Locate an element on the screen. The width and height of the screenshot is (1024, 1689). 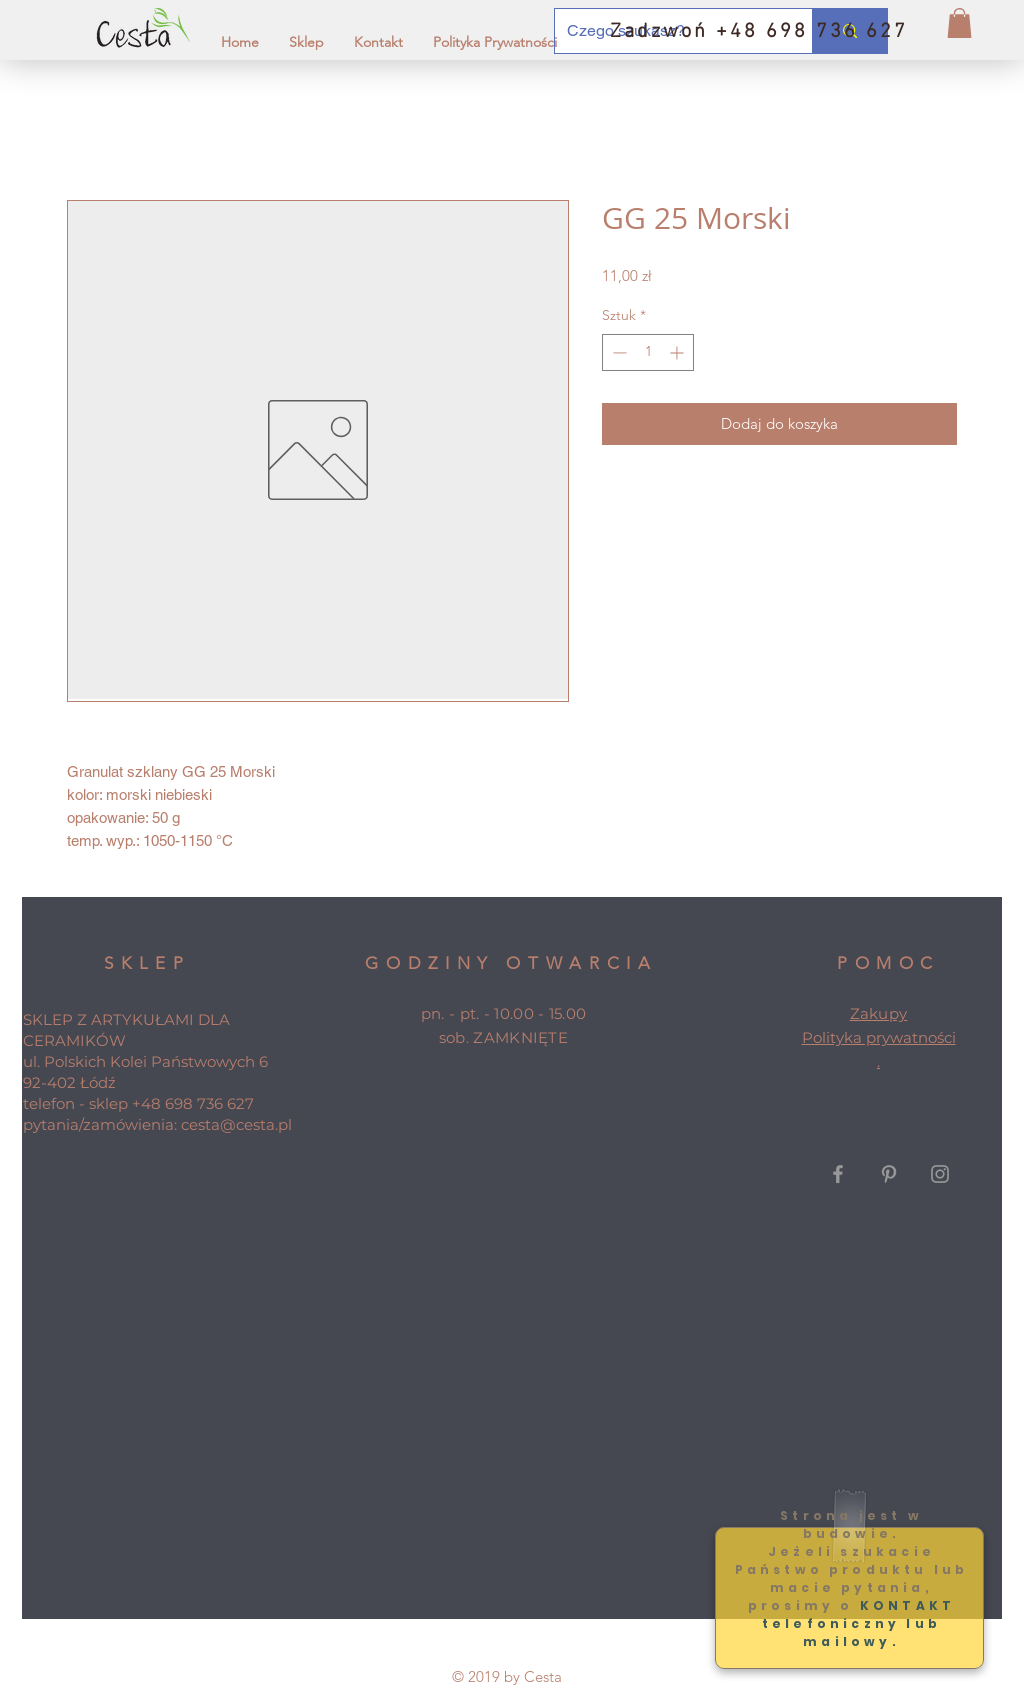
Polityka prywatności is located at coordinates (879, 1037).